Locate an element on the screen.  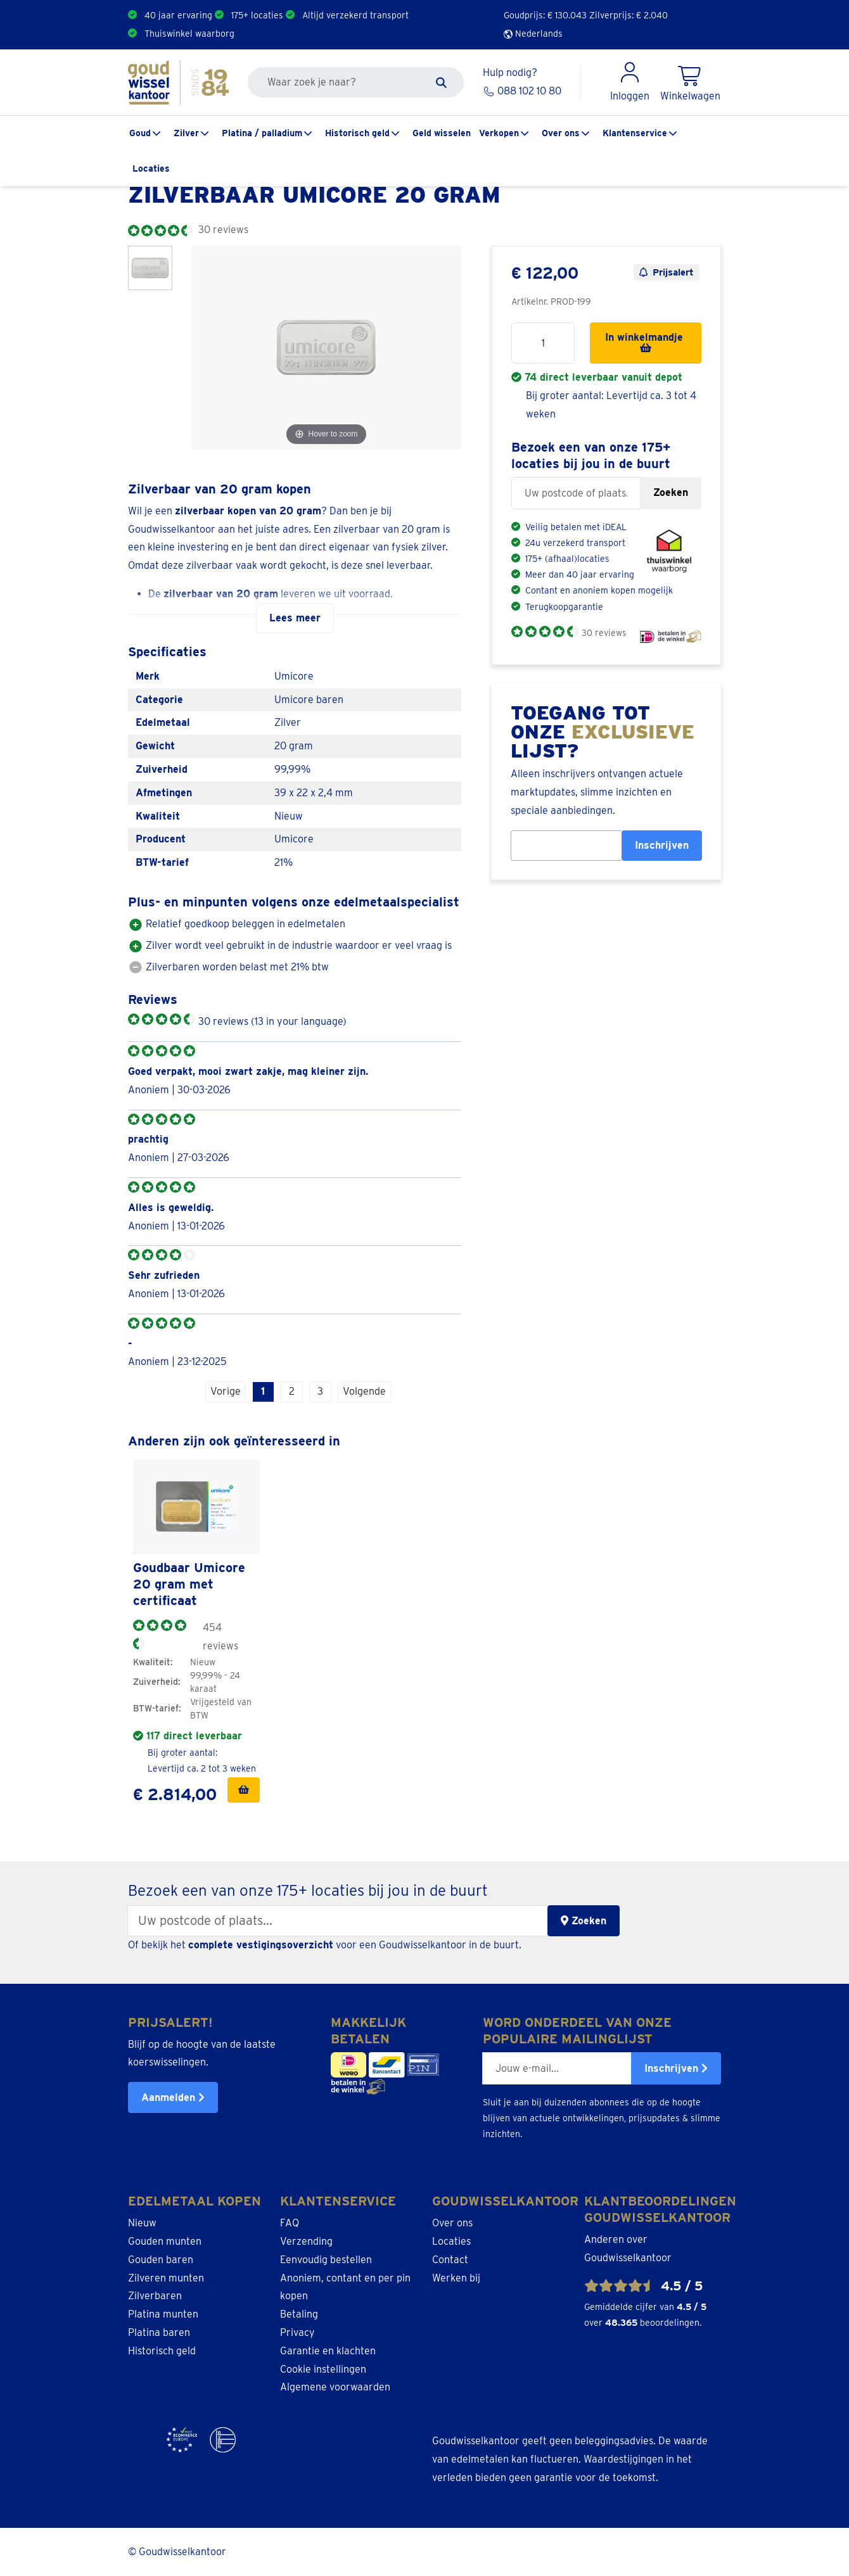
40 jaar ervaring is located at coordinates (178, 15).